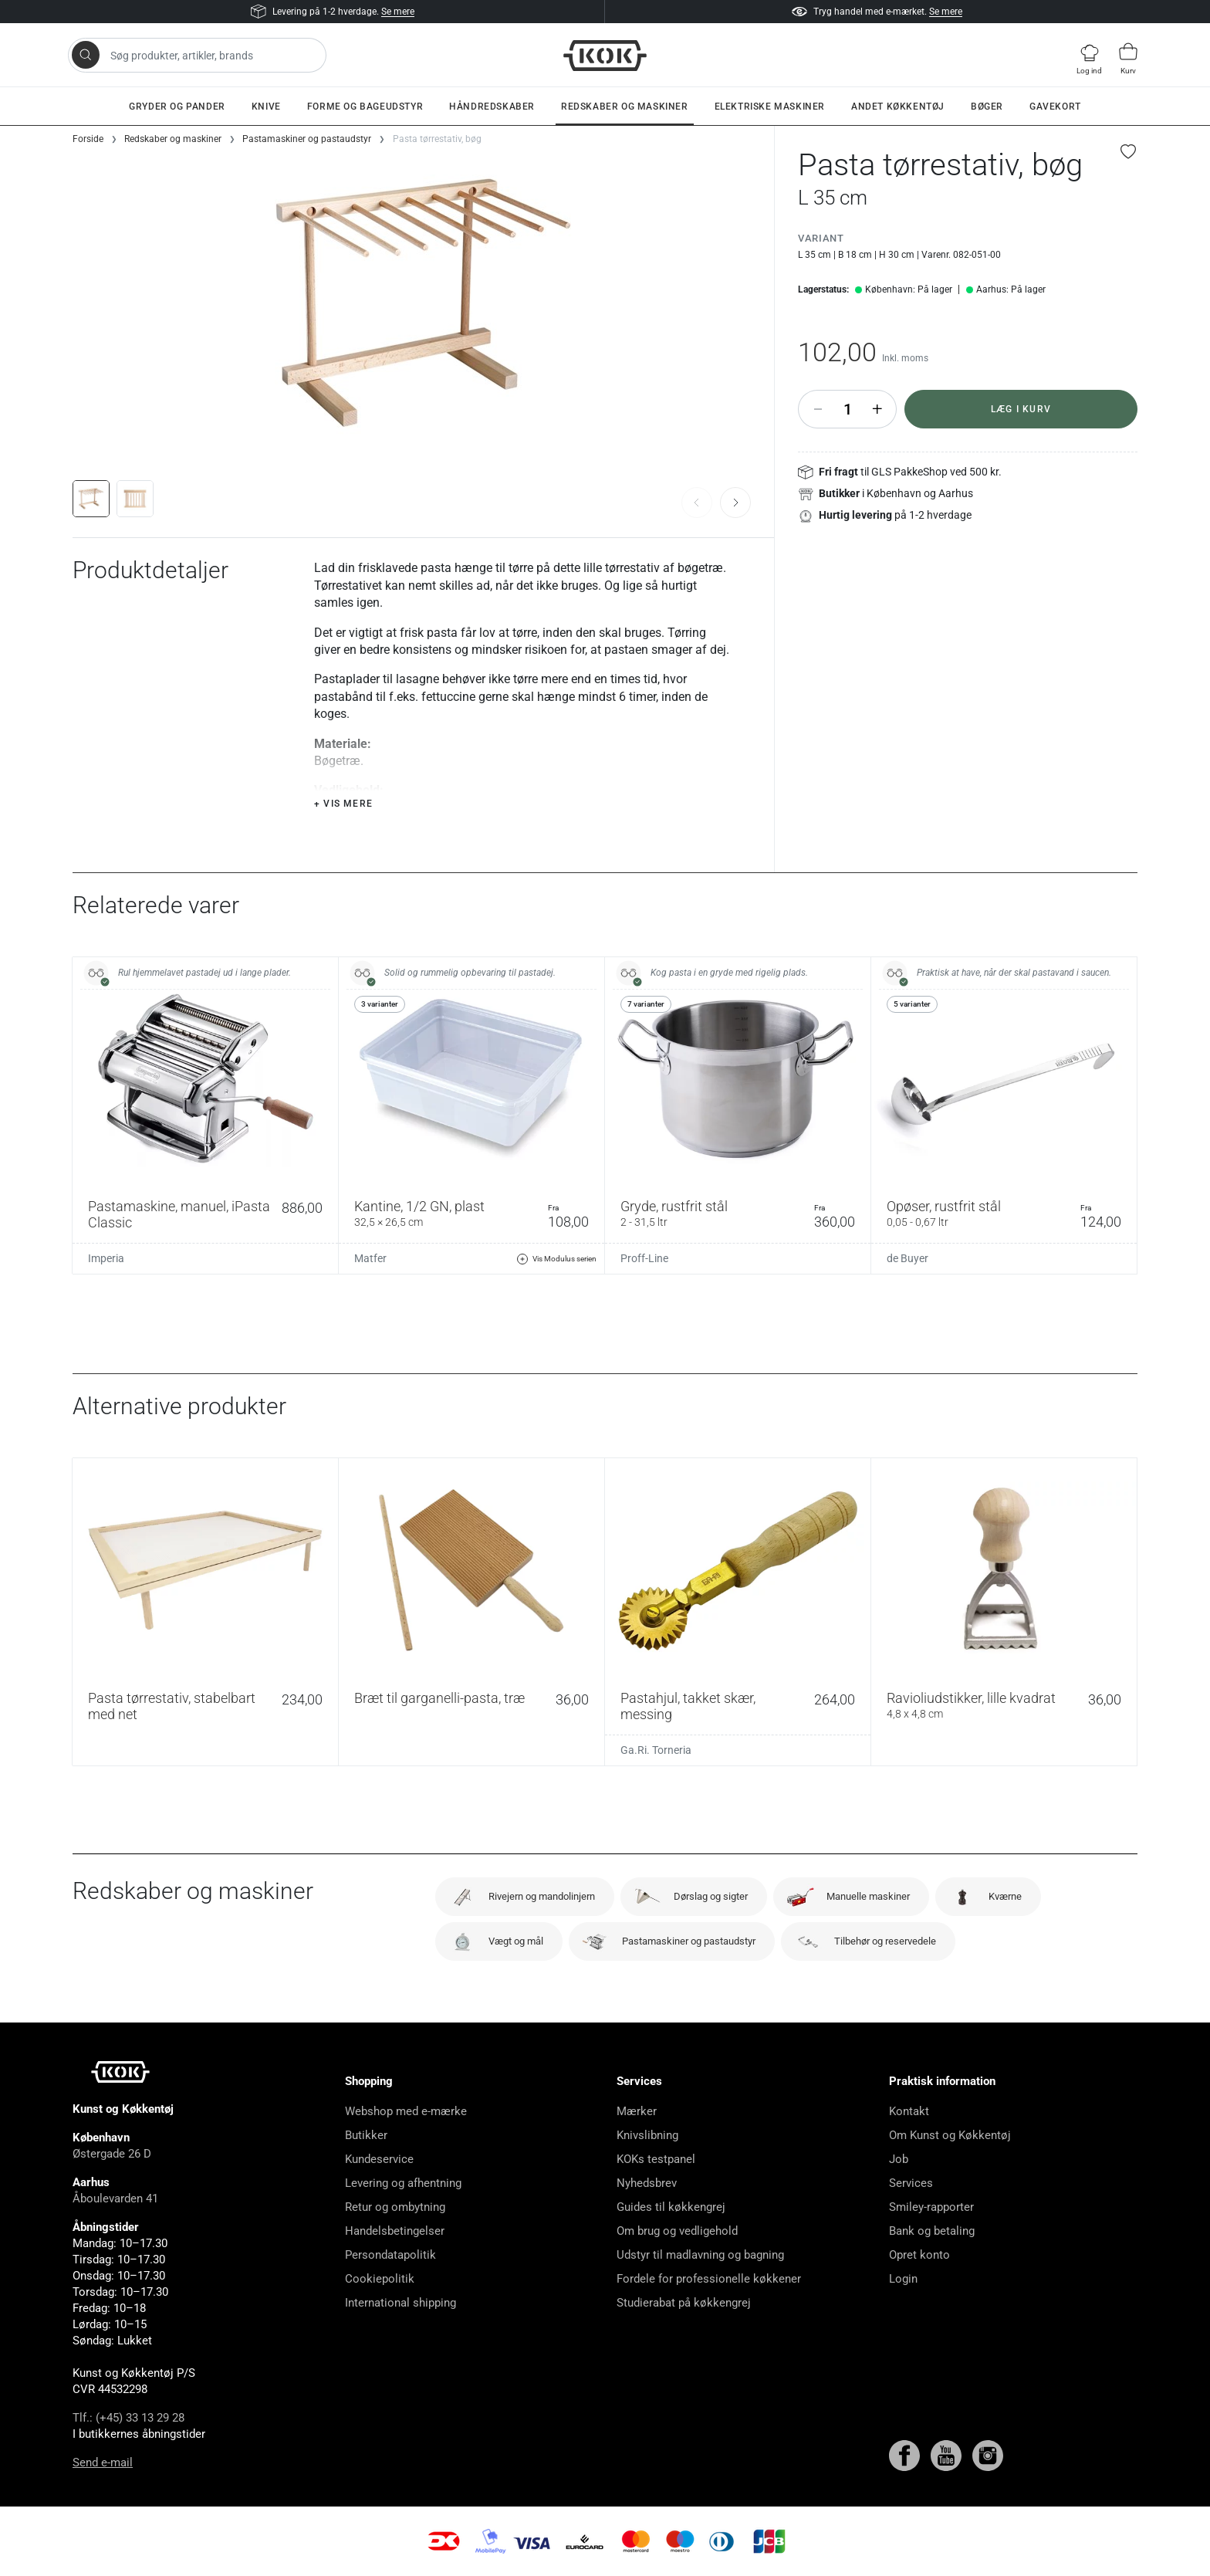 This screenshot has height=2576, width=1210. Describe the element at coordinates (637, 2111) in the screenshot. I see `Mærker` at that location.